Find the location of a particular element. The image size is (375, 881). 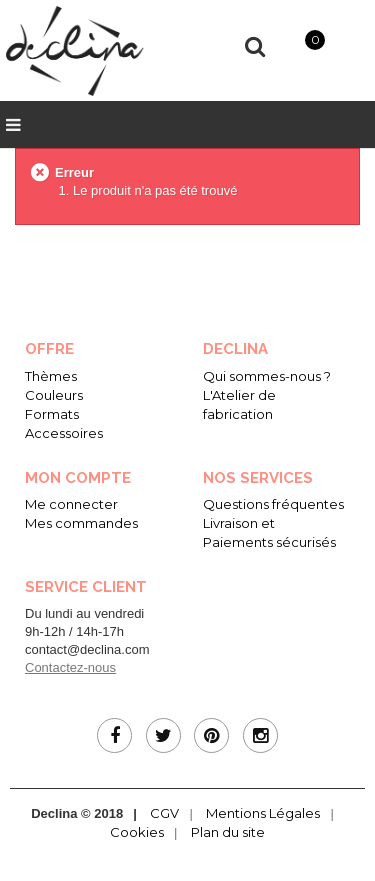

Plan du site is located at coordinates (228, 832).